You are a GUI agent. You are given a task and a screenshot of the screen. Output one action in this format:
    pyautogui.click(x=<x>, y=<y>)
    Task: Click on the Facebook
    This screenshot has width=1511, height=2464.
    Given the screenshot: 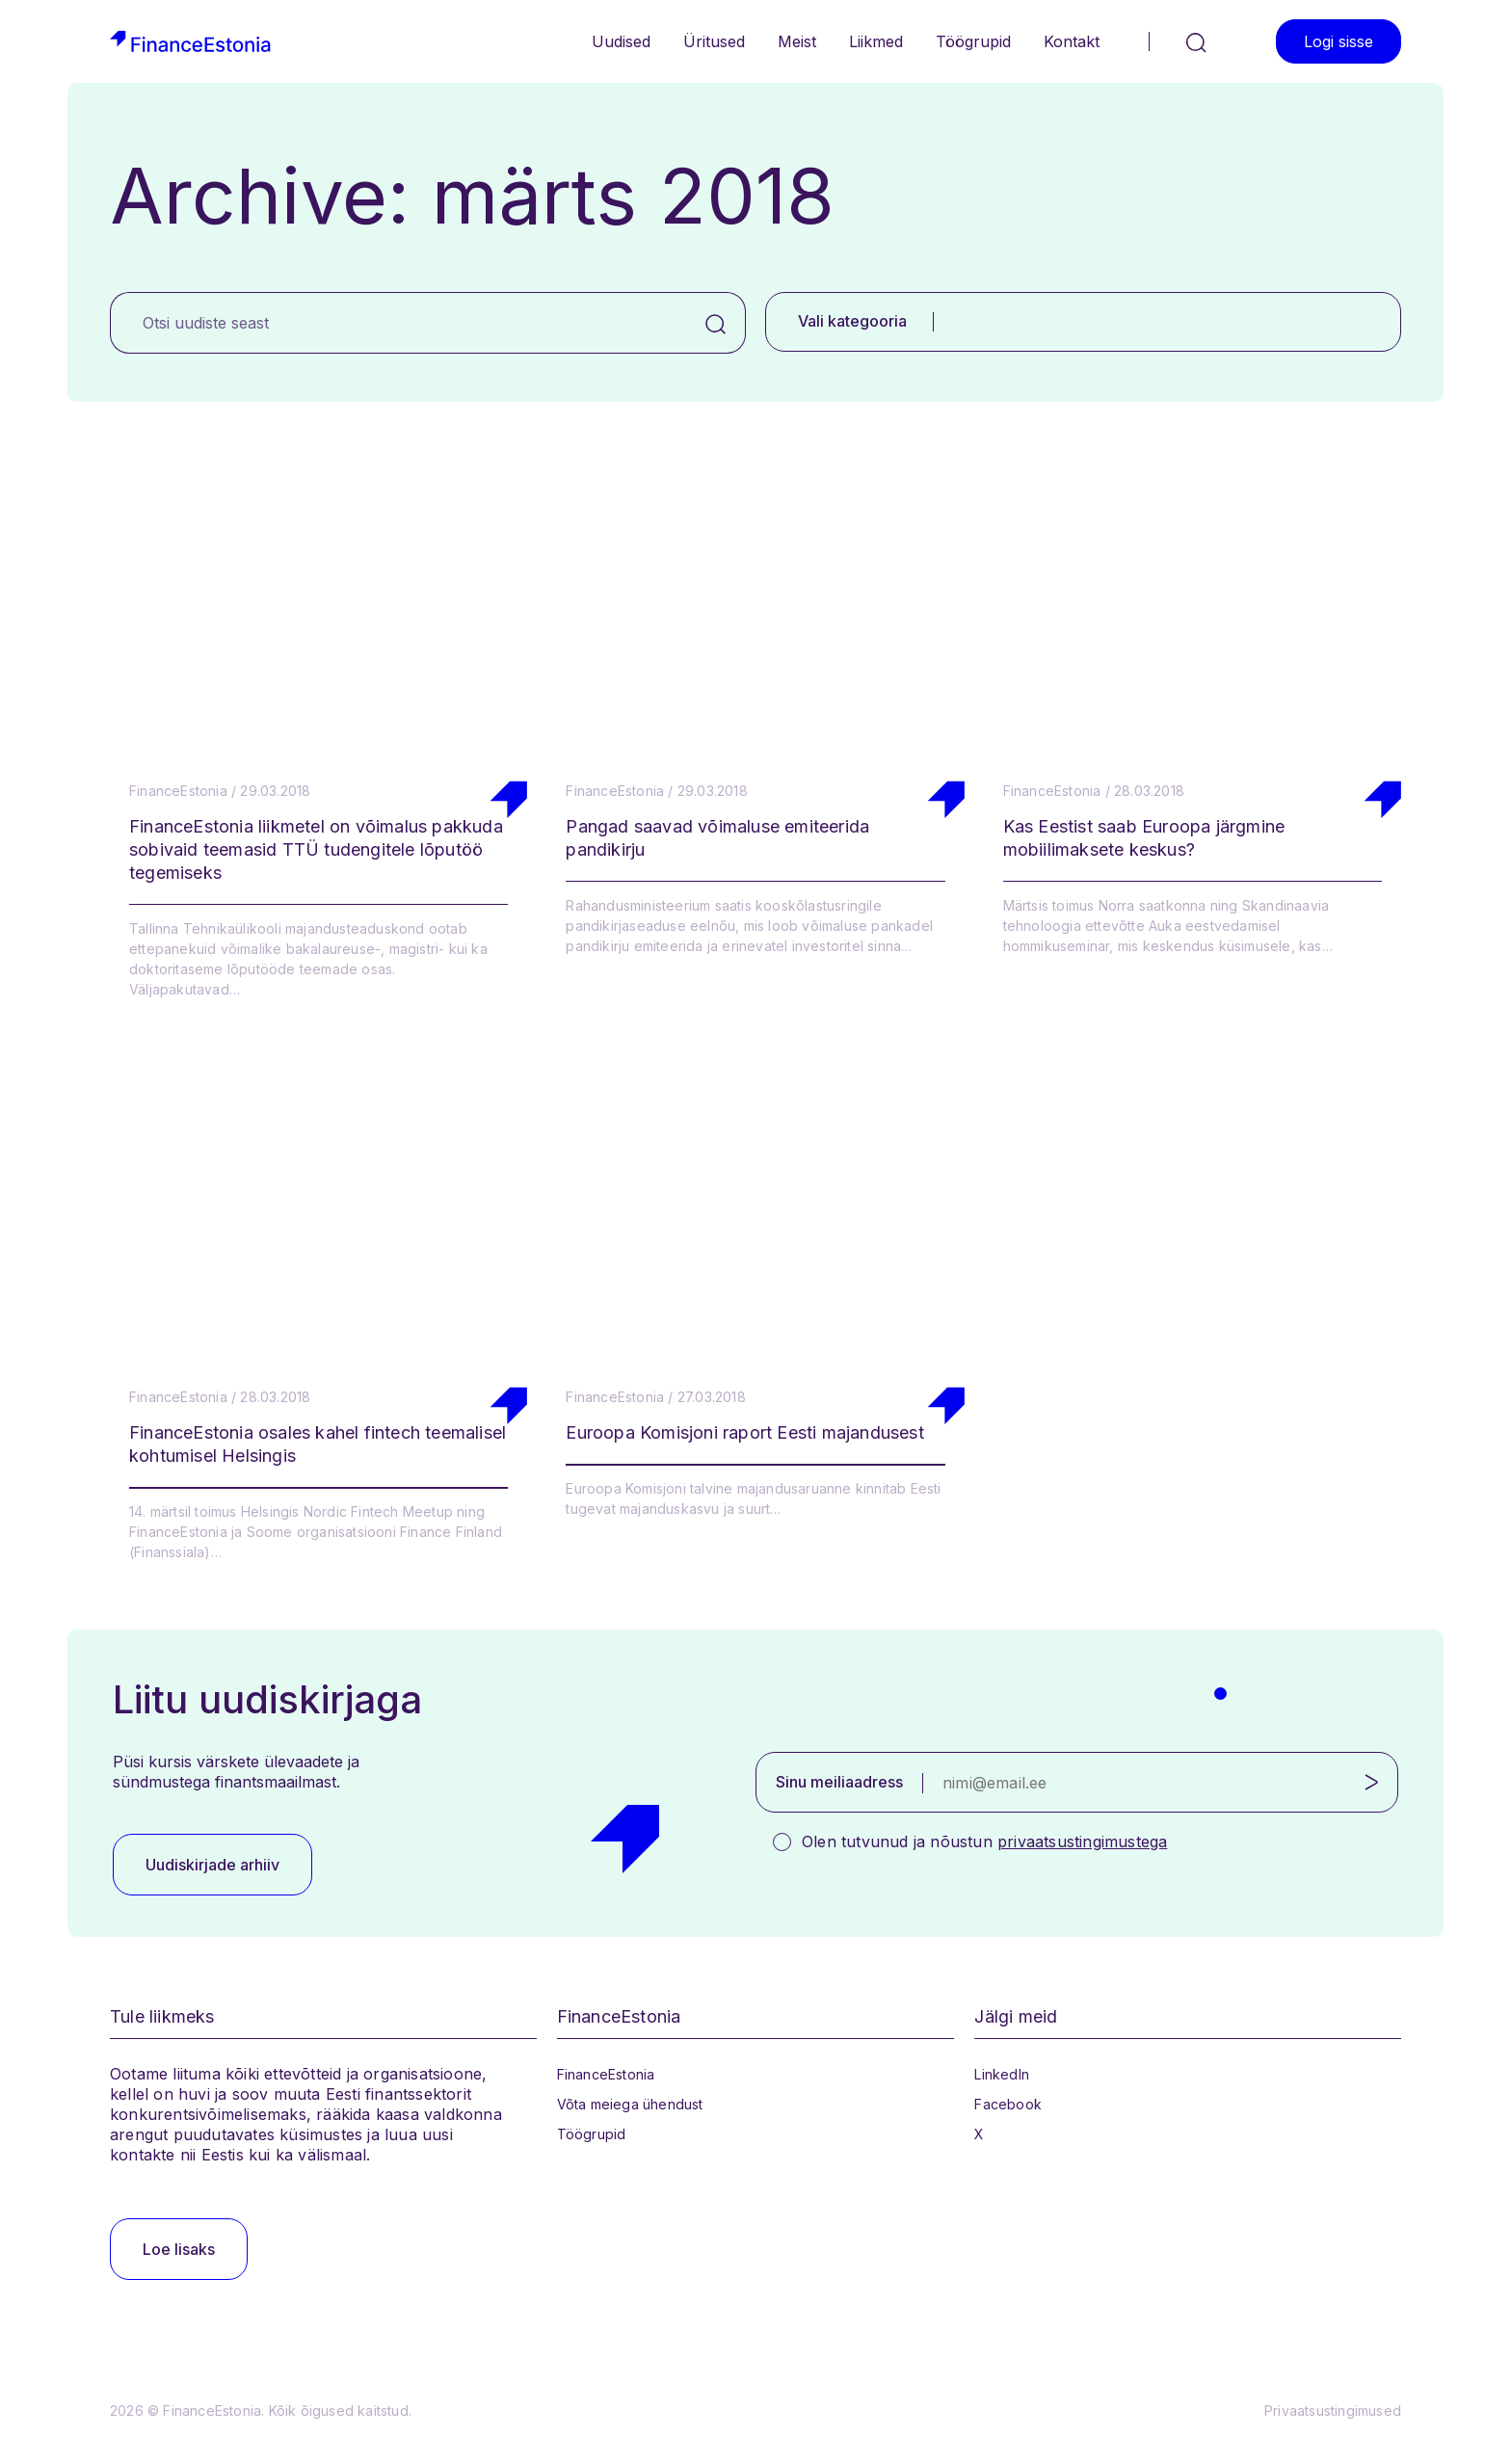 What is the action you would take?
    pyautogui.click(x=1008, y=2104)
    